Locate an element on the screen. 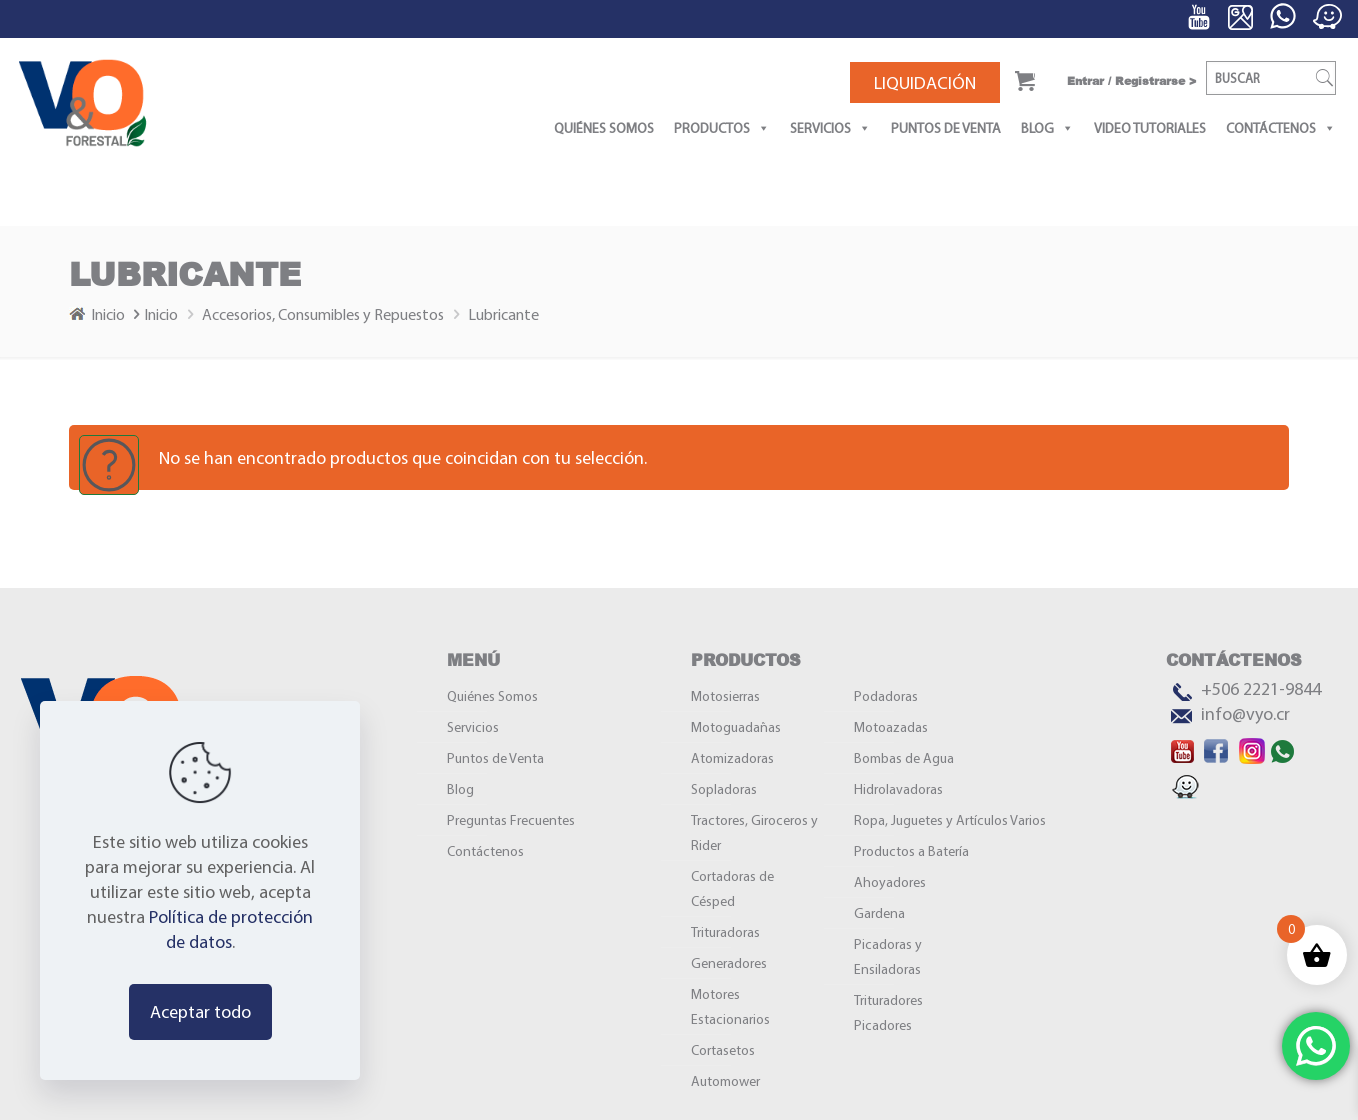  Gardena is located at coordinates (879, 913).